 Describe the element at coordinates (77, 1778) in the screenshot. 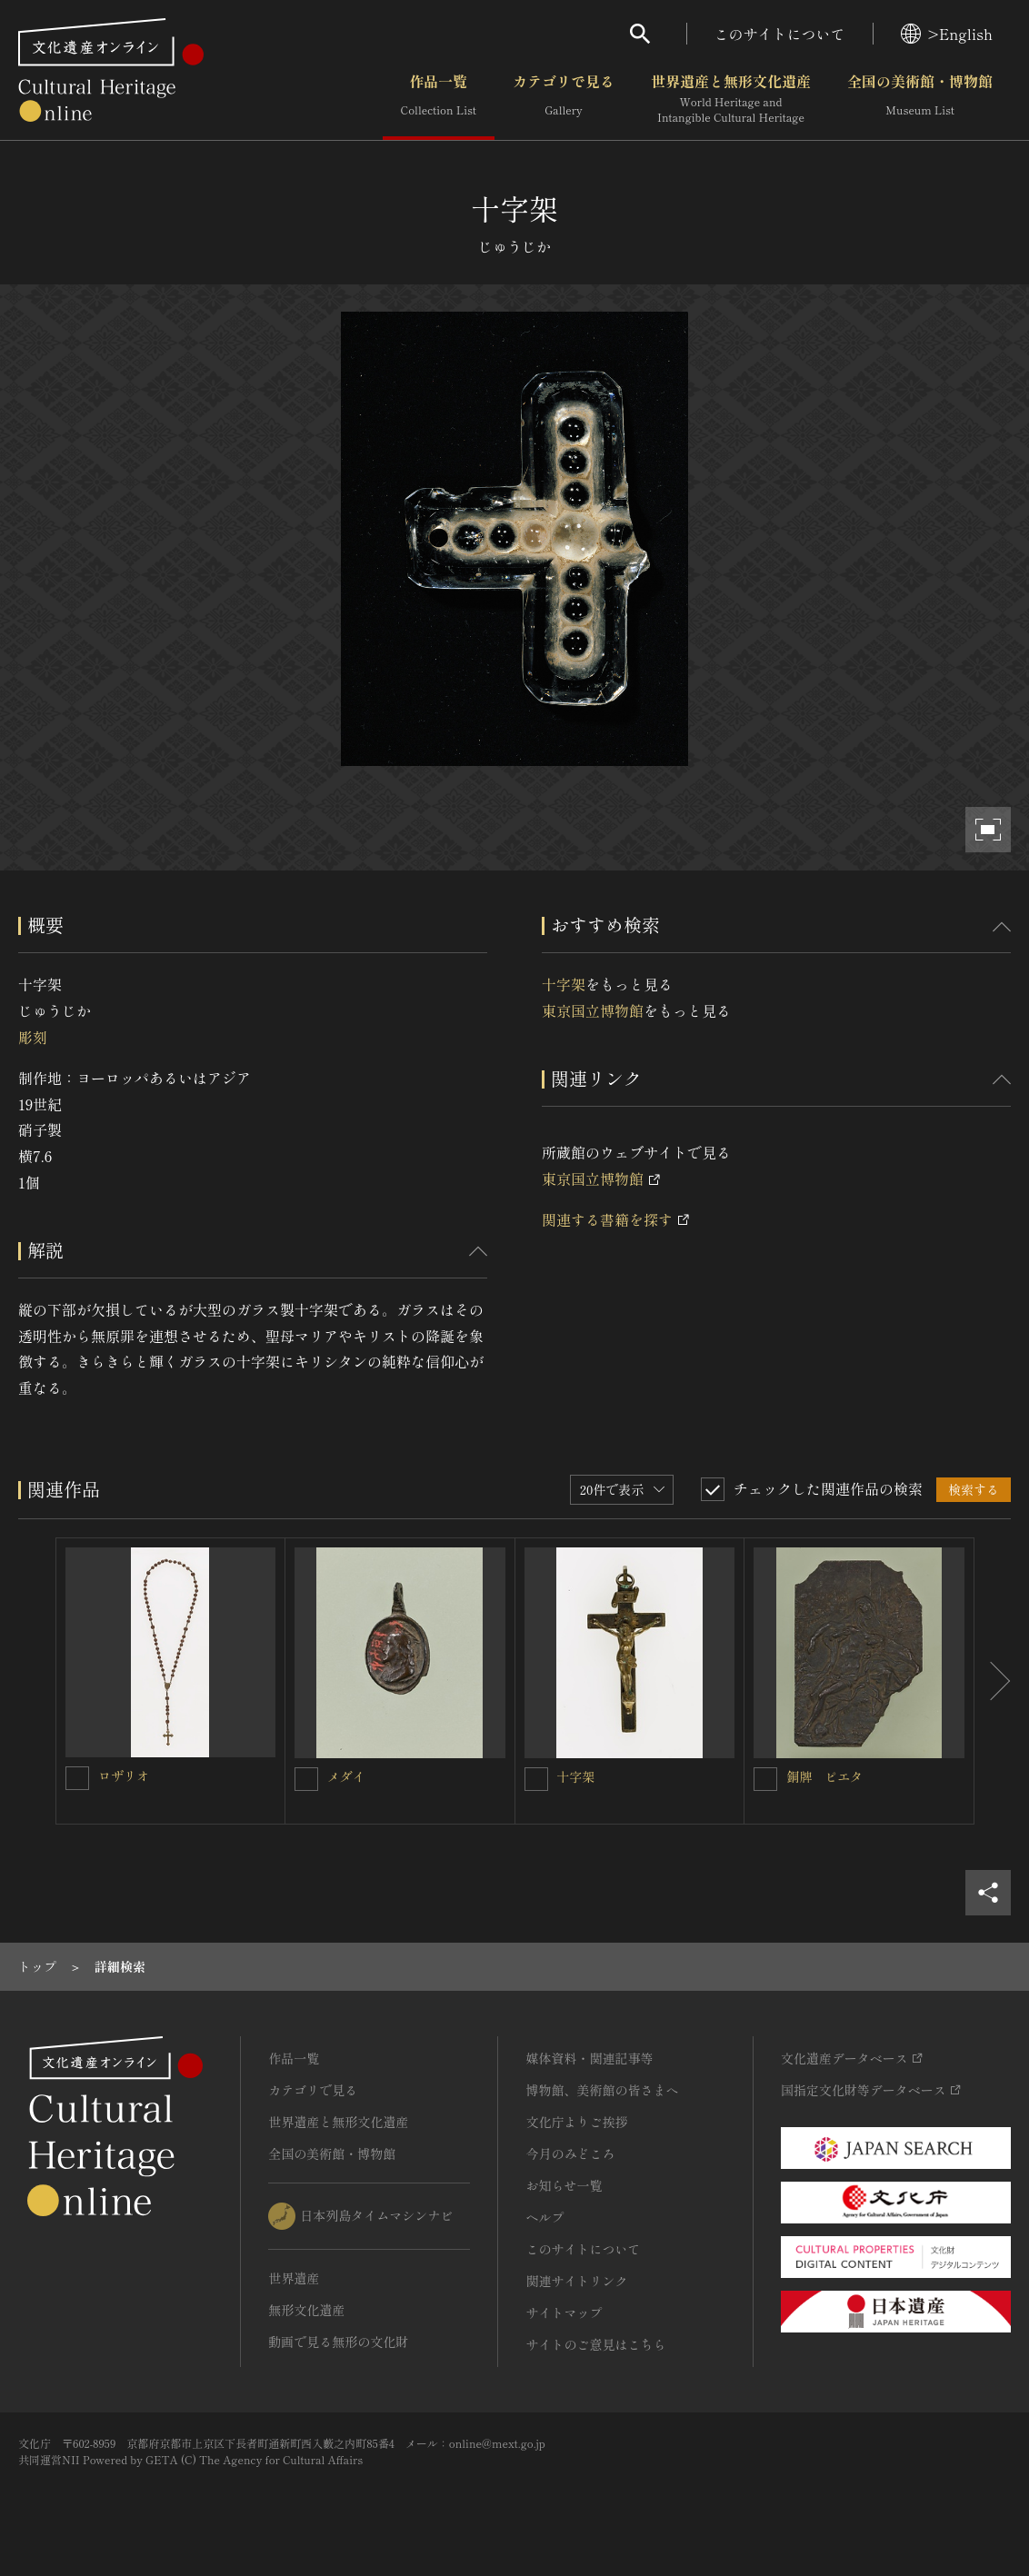

I see `[ロザリオを連想検索の対象にする]` at that location.